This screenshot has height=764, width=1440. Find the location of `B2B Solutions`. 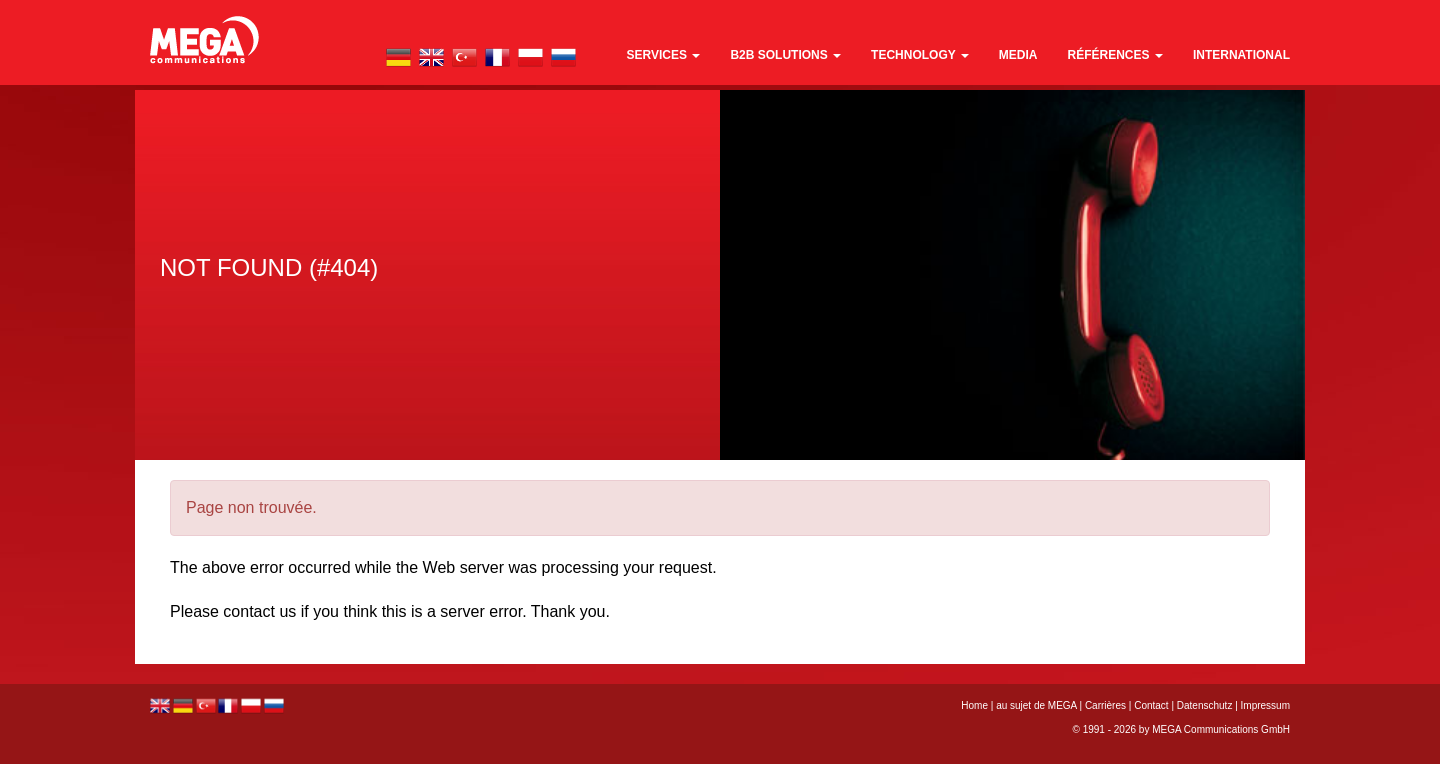

B2B Solutions is located at coordinates (785, 55).